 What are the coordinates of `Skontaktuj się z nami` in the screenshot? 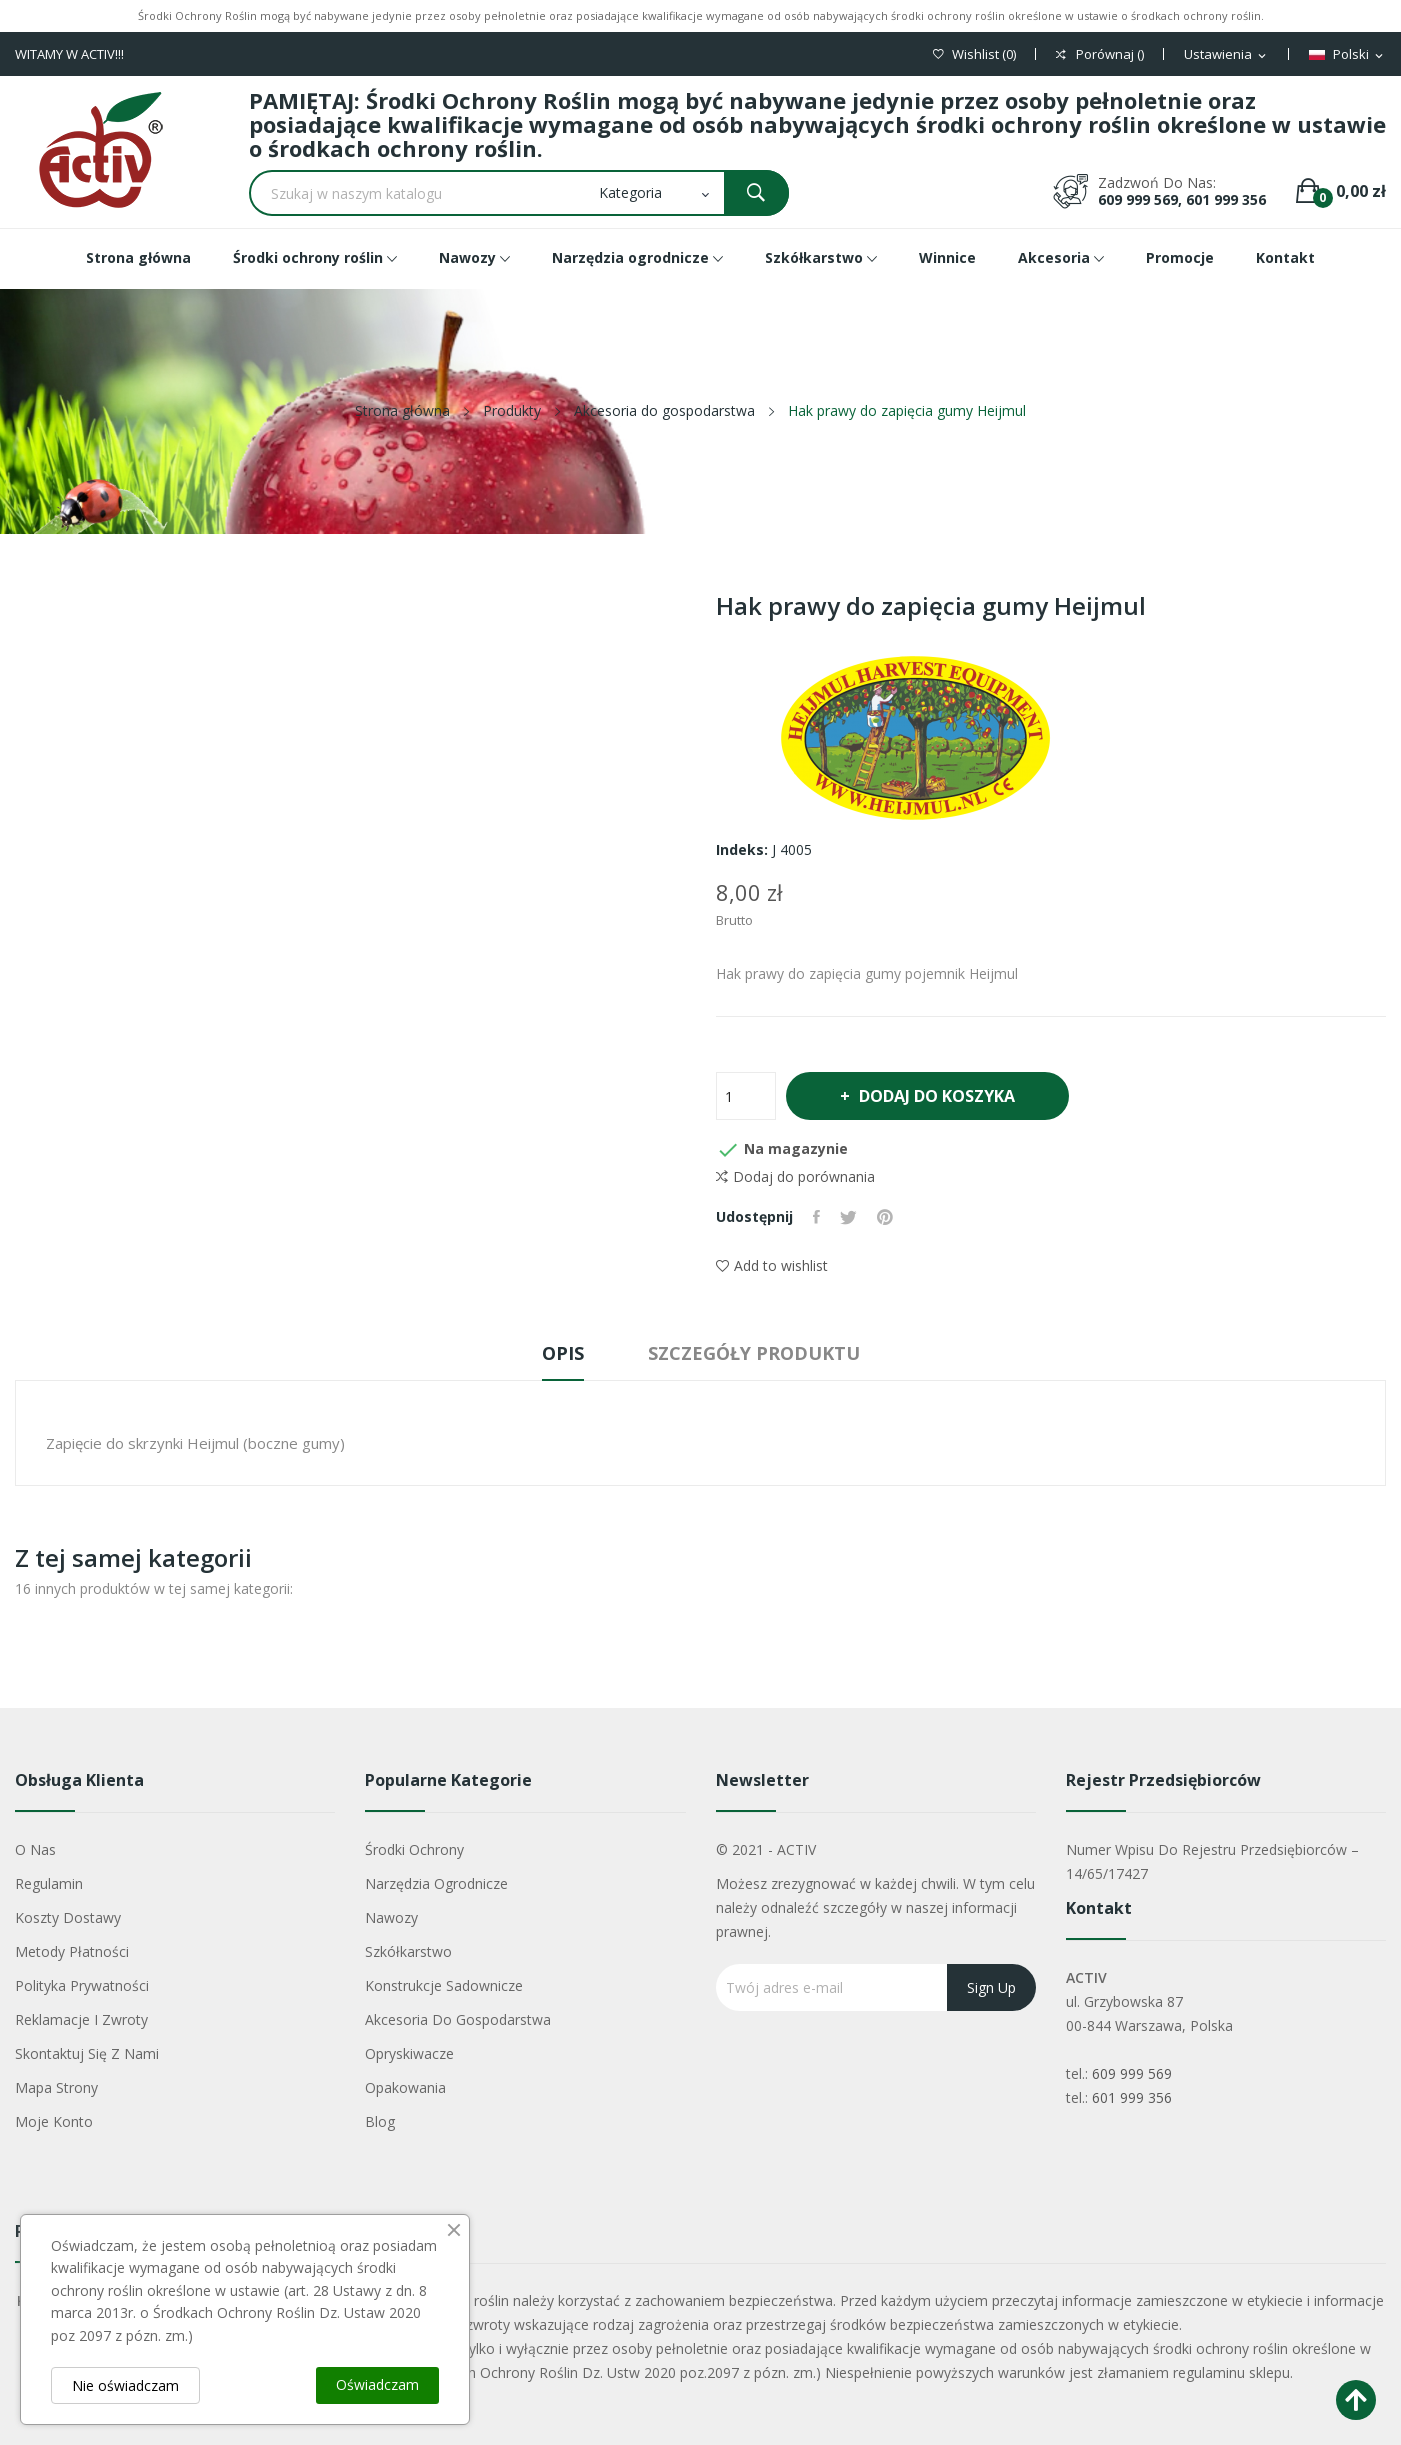 It's located at (87, 2053).